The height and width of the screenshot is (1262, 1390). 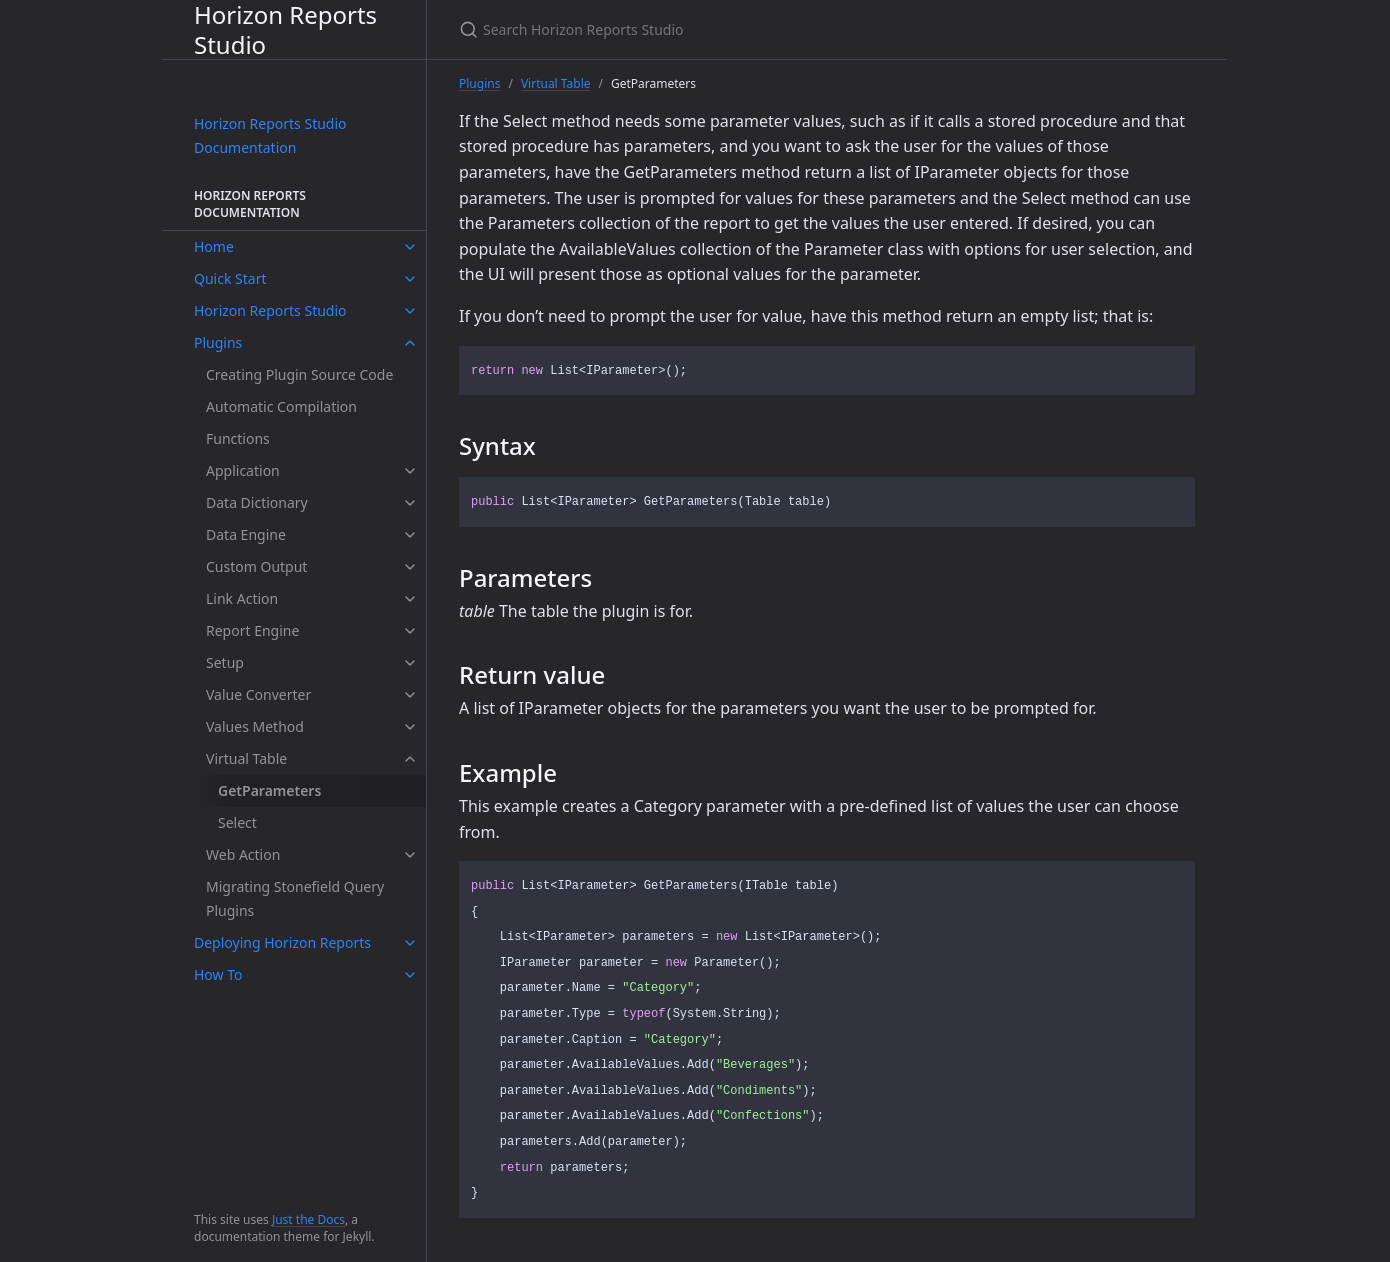 I want to click on Automatic Compilation, so click(x=281, y=406).